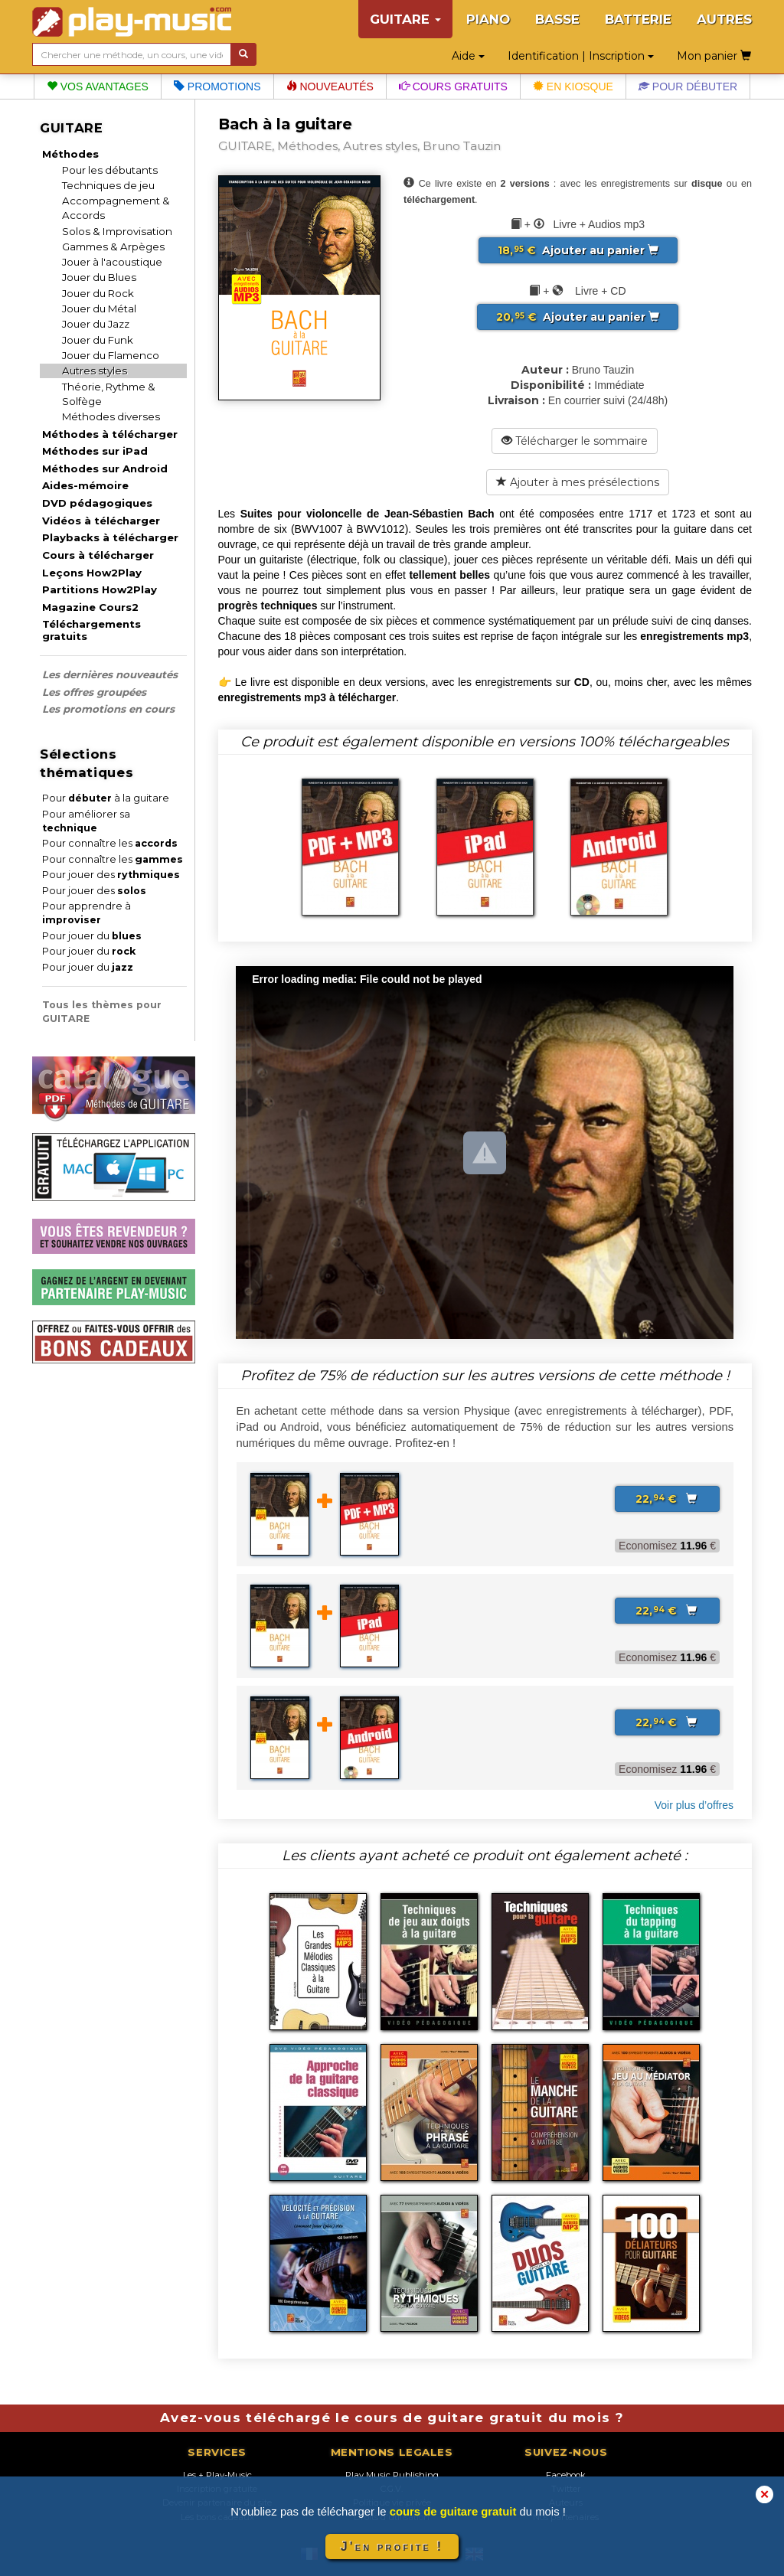  I want to click on Jouer du Flamenco, so click(110, 355).